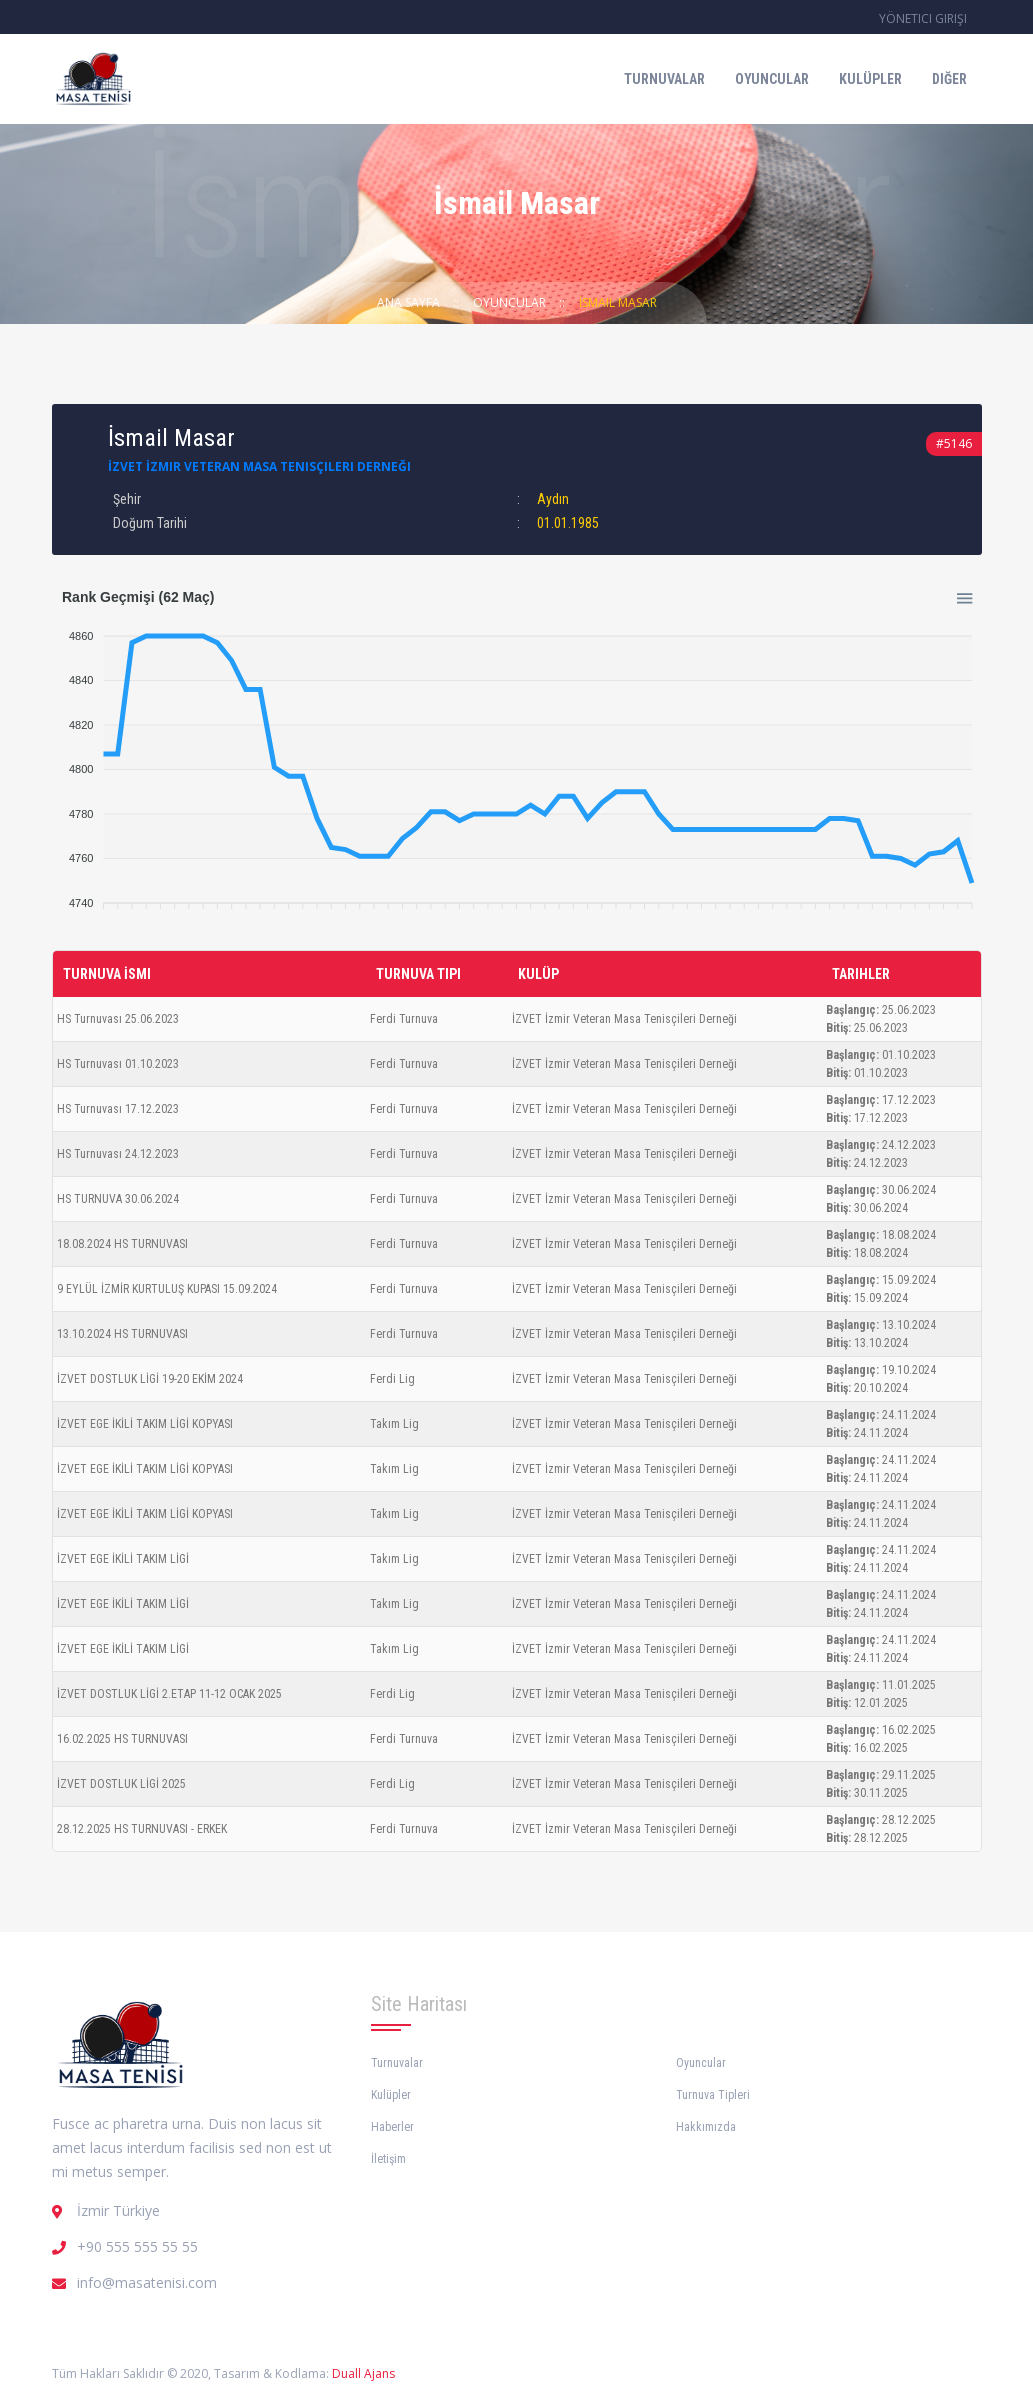 Image resolution: width=1033 pixels, height=2394 pixels. Describe the element at coordinates (923, 18) in the screenshot. I see `Yönetici Girişi` at that location.